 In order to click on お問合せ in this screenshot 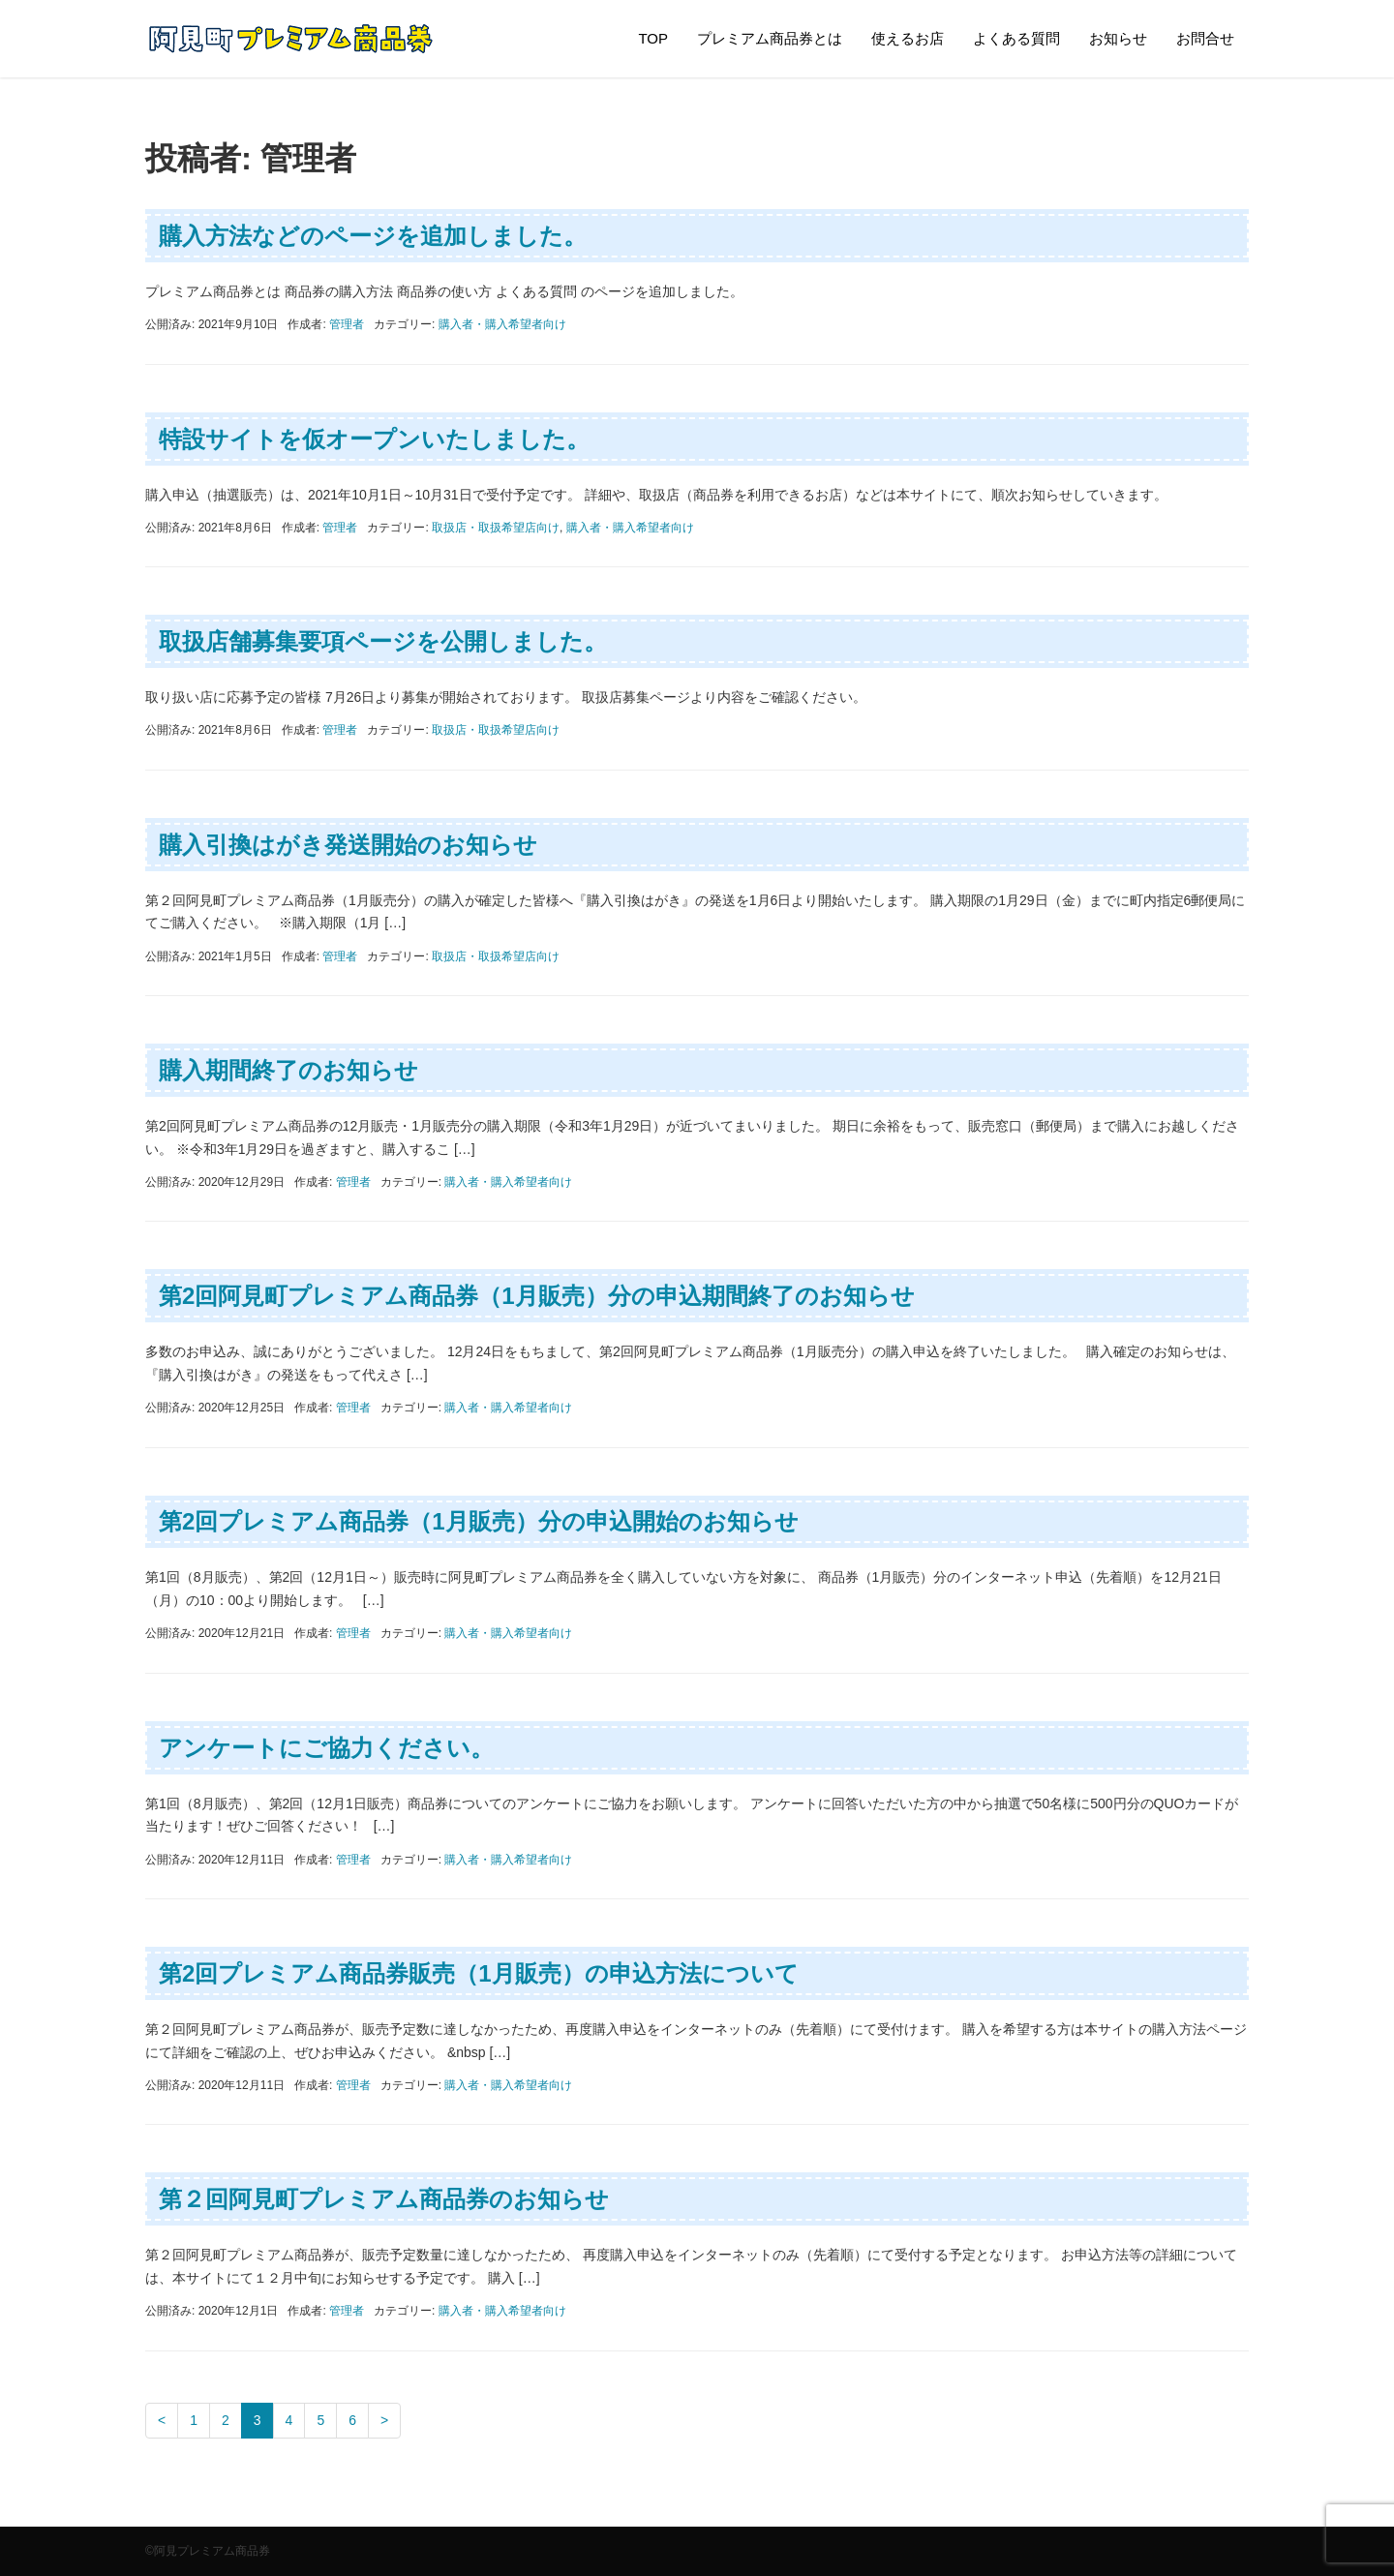, I will do `click(1205, 38)`.